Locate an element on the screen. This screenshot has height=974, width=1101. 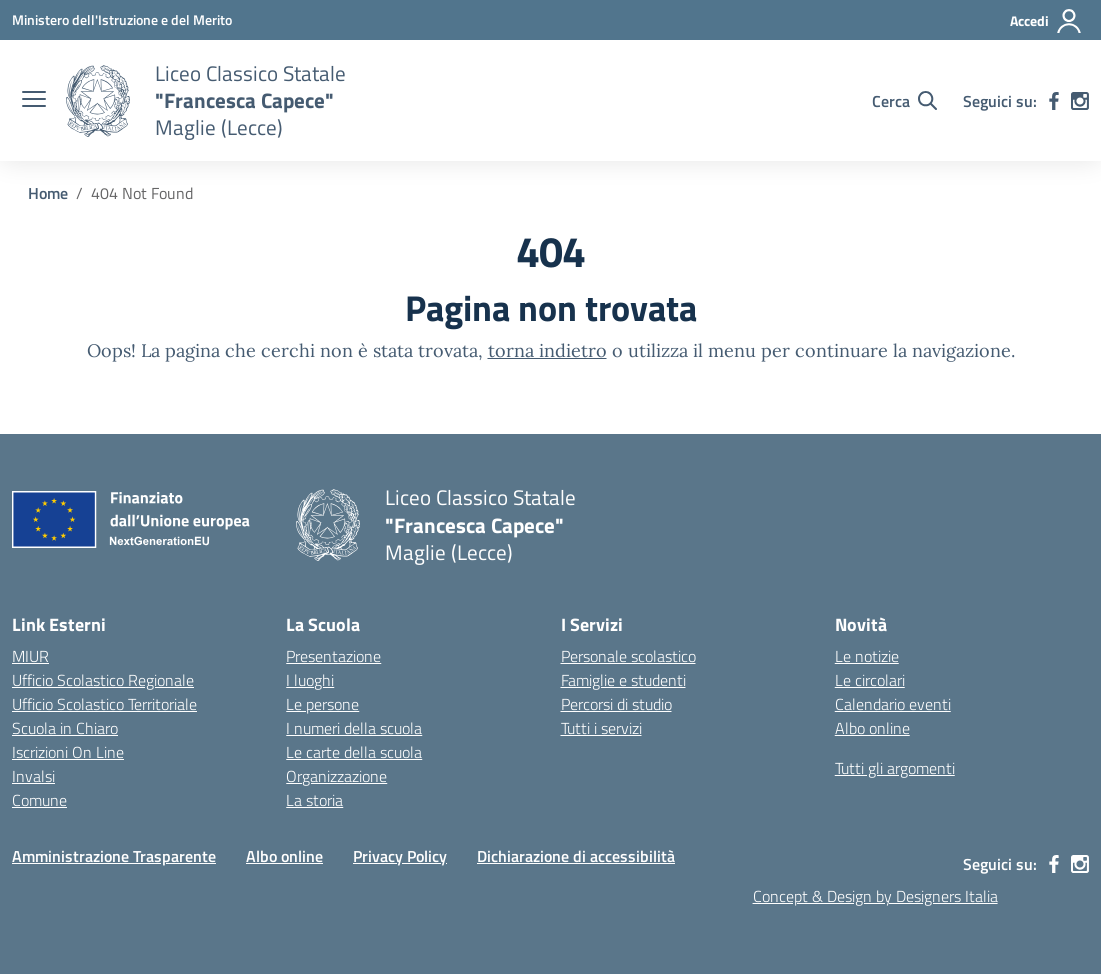
Le notizie is located at coordinates (867, 656).